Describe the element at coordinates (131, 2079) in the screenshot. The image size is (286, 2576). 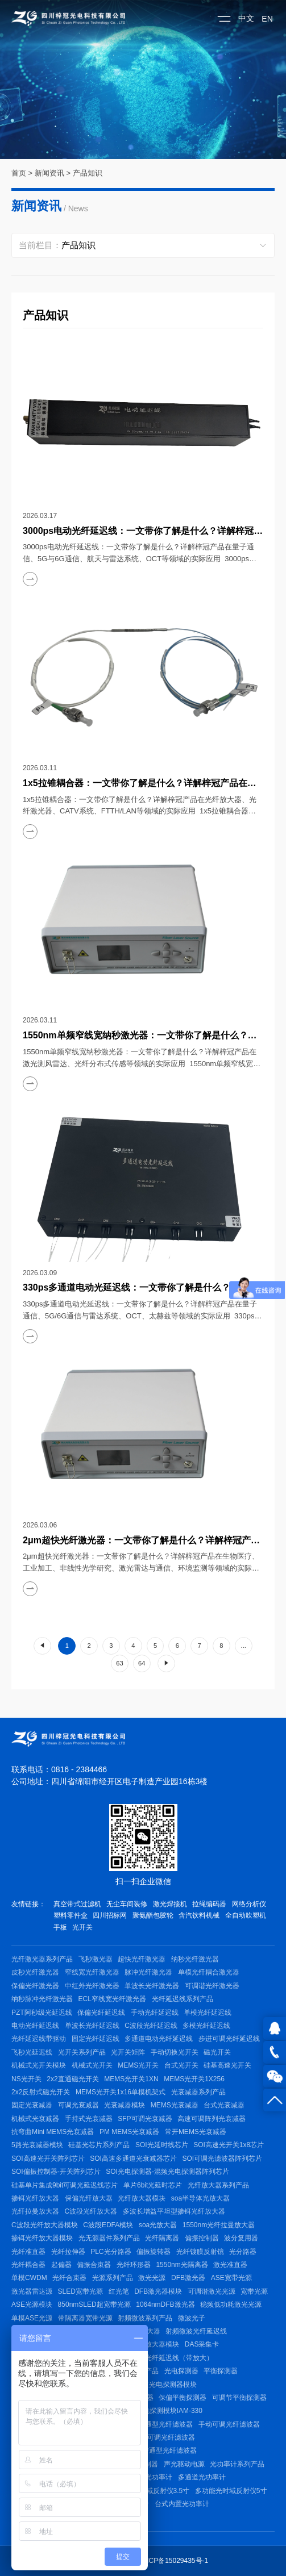
I see `MEMS光开关1XN` at that location.